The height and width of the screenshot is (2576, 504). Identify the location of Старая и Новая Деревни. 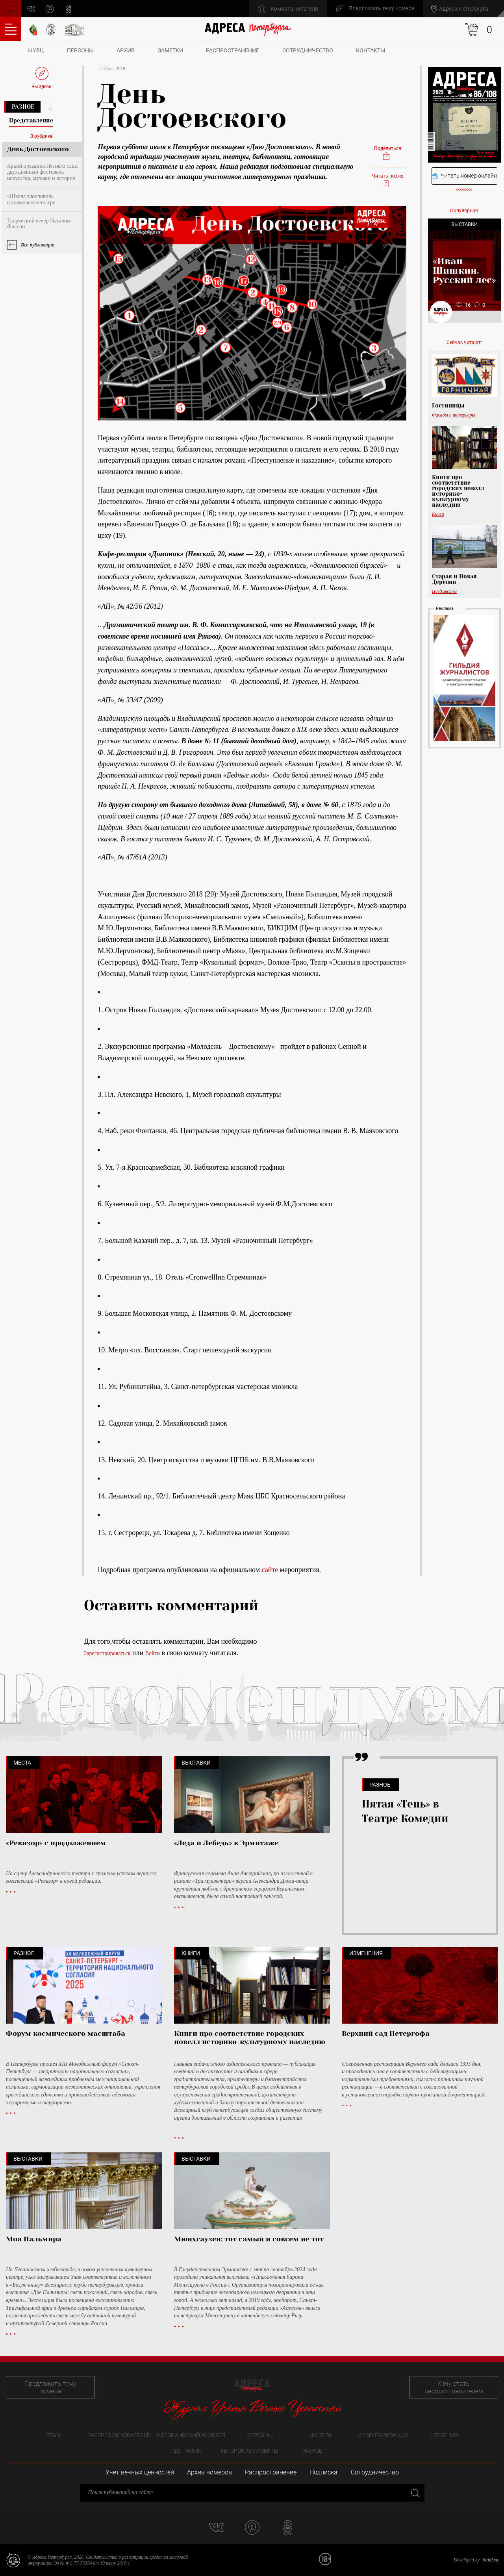
(454, 579).